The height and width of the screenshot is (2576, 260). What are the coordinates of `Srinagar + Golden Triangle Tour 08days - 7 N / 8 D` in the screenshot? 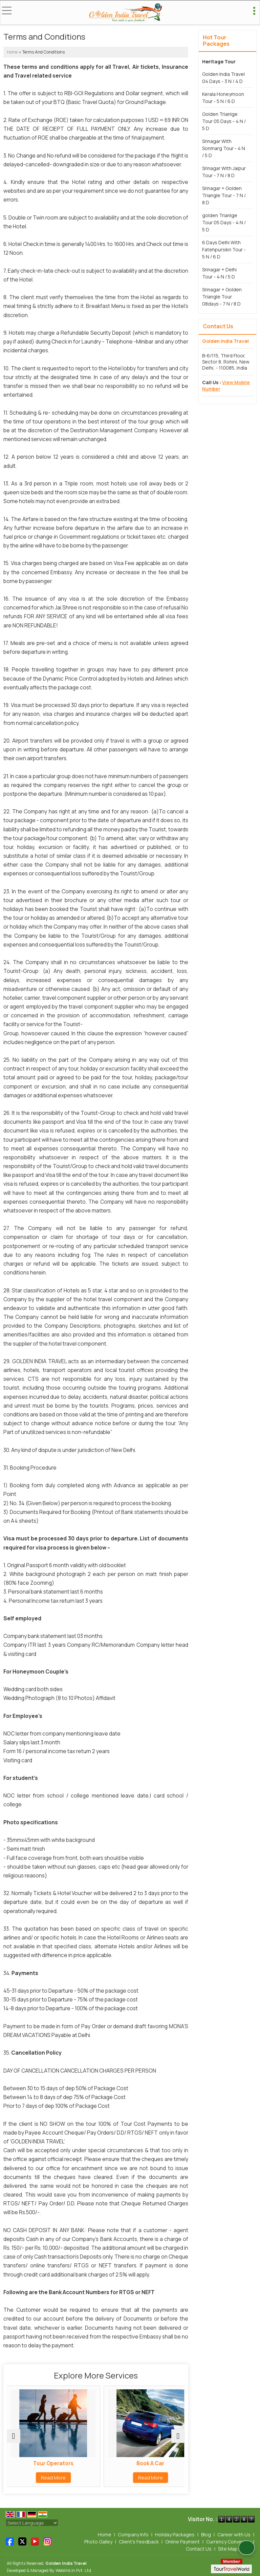 It's located at (222, 296).